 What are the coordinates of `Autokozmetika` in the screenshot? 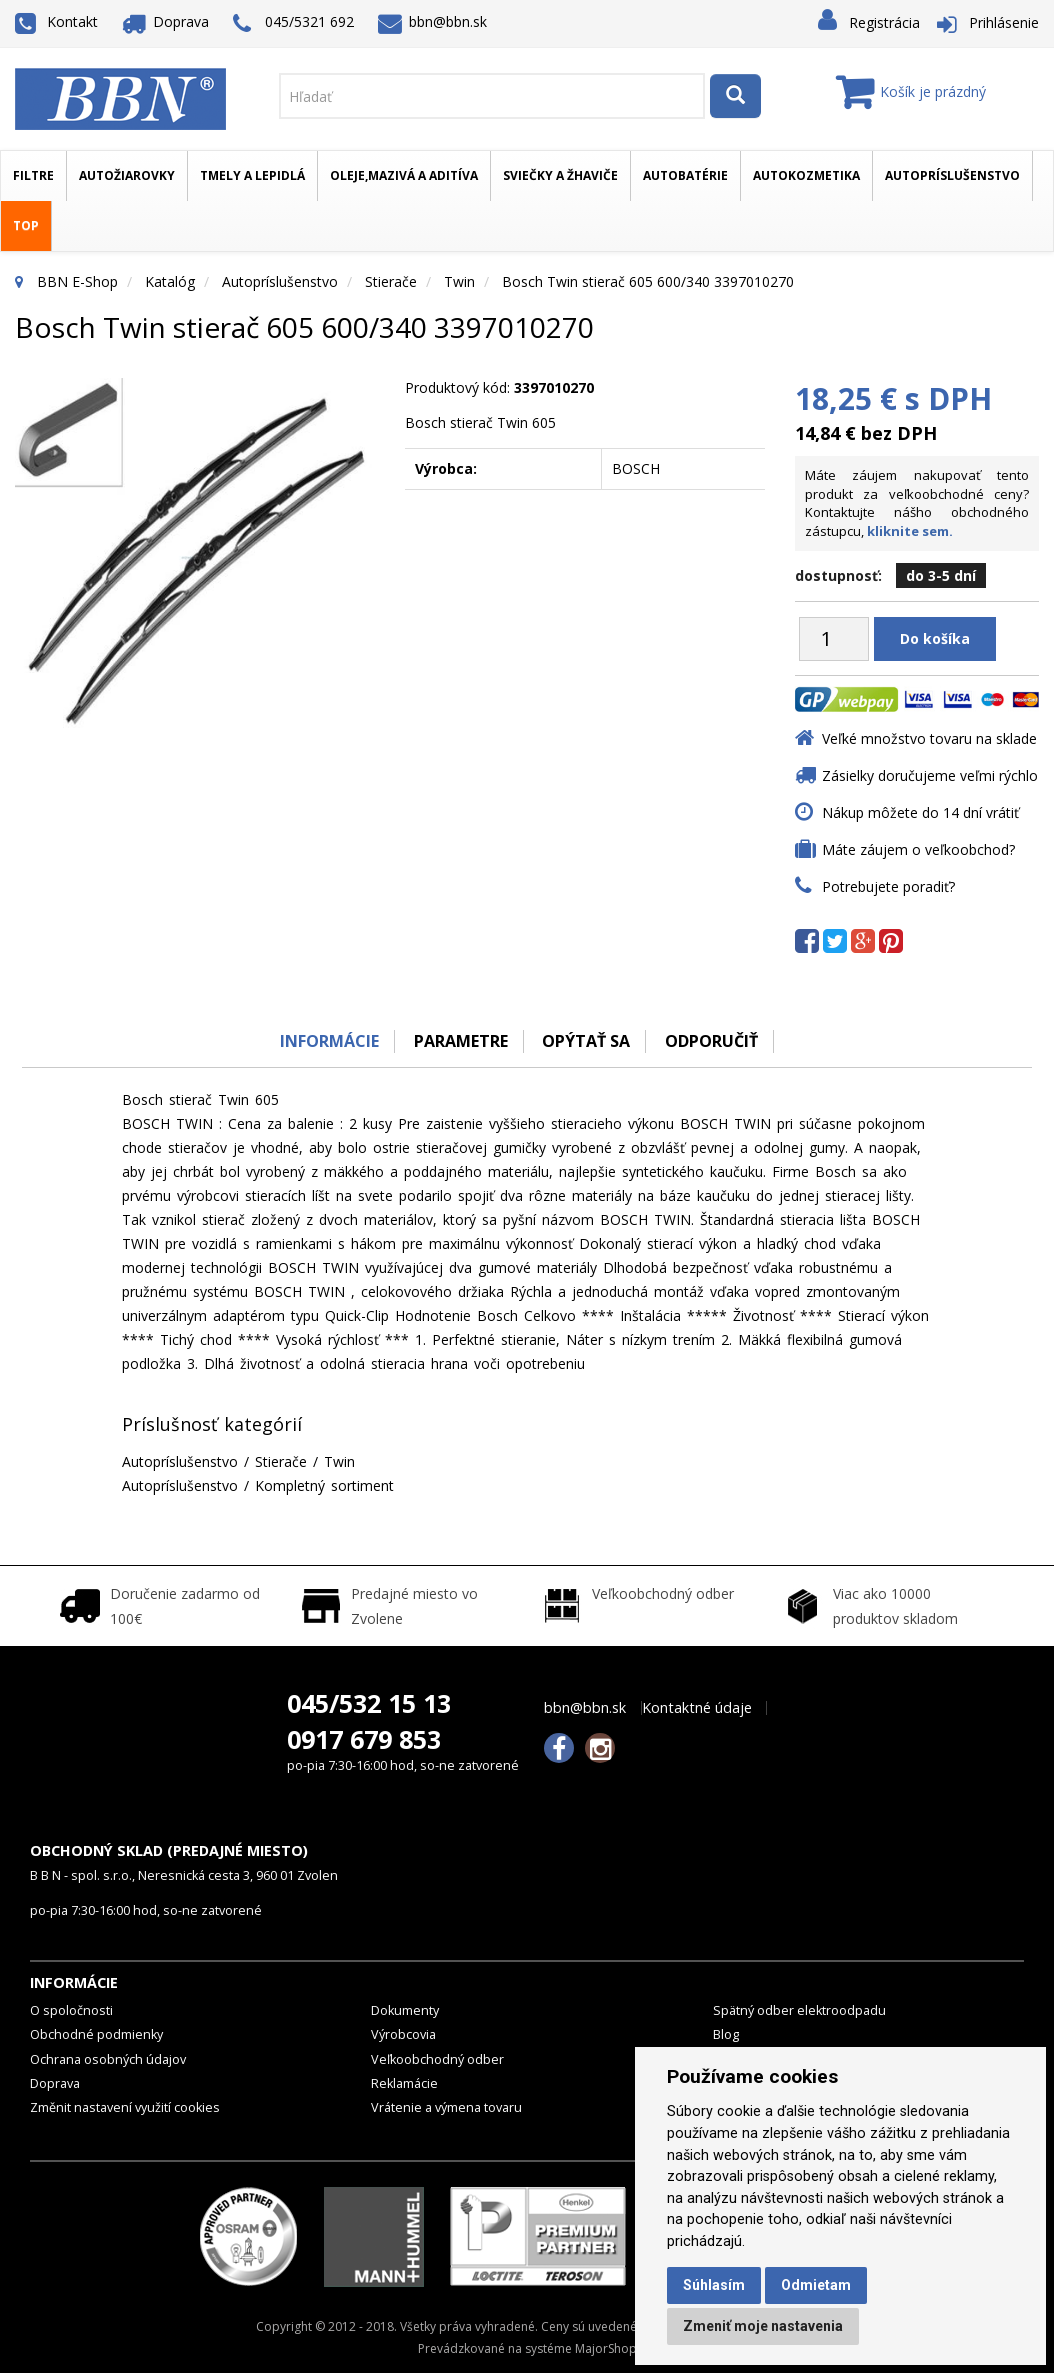 It's located at (806, 175).